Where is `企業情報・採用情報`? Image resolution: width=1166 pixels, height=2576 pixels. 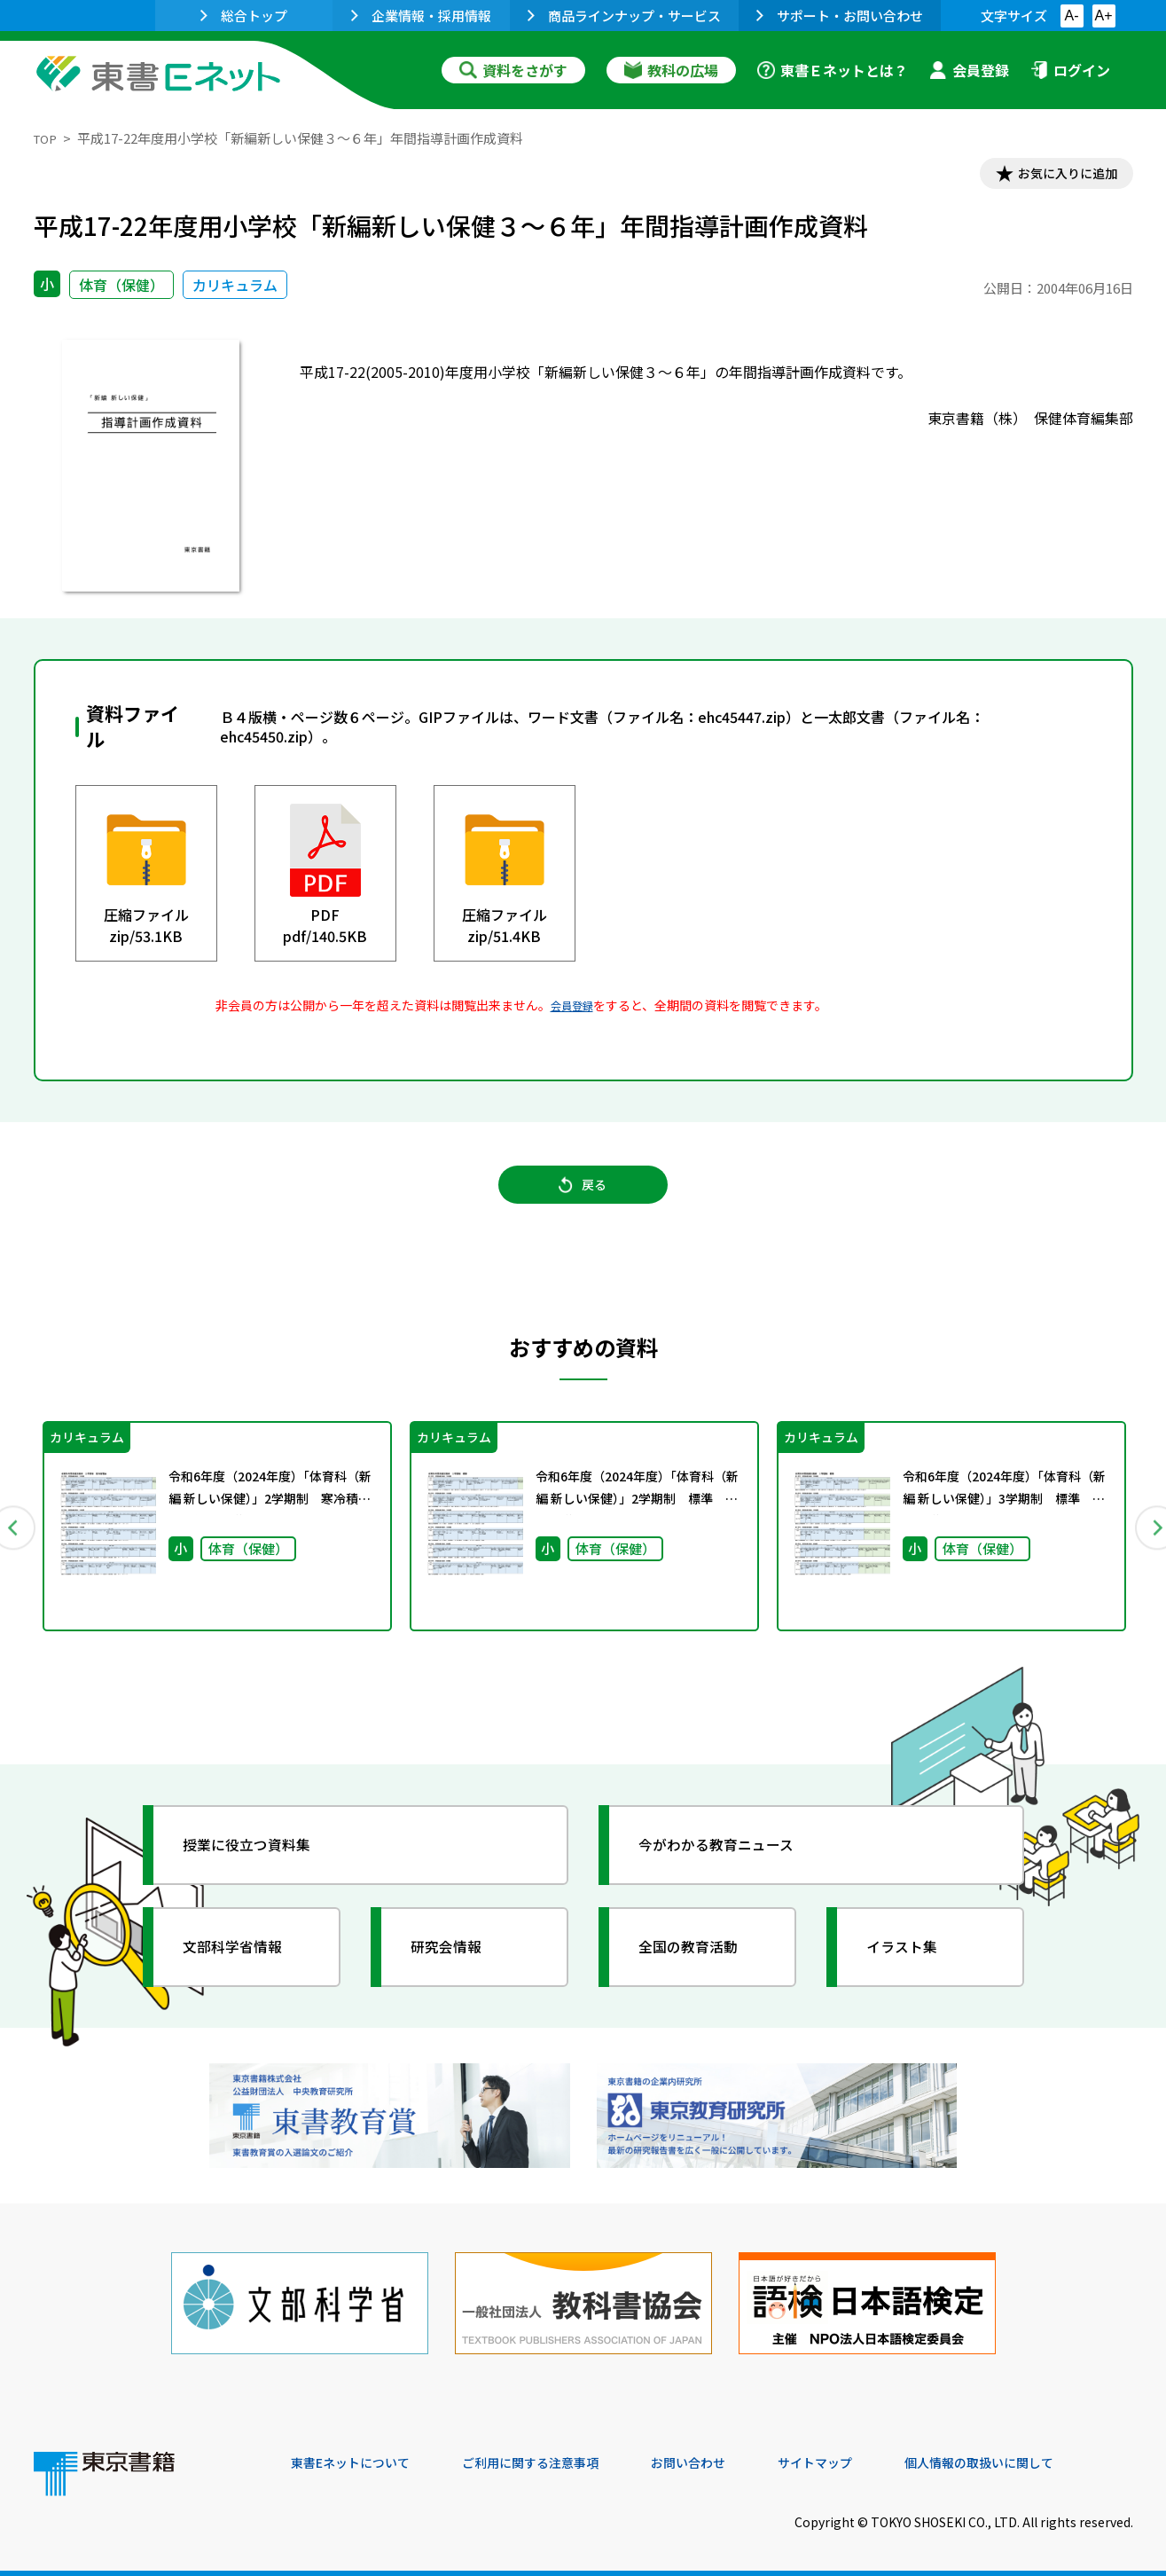
企業情報・採用情報 is located at coordinates (421, 15).